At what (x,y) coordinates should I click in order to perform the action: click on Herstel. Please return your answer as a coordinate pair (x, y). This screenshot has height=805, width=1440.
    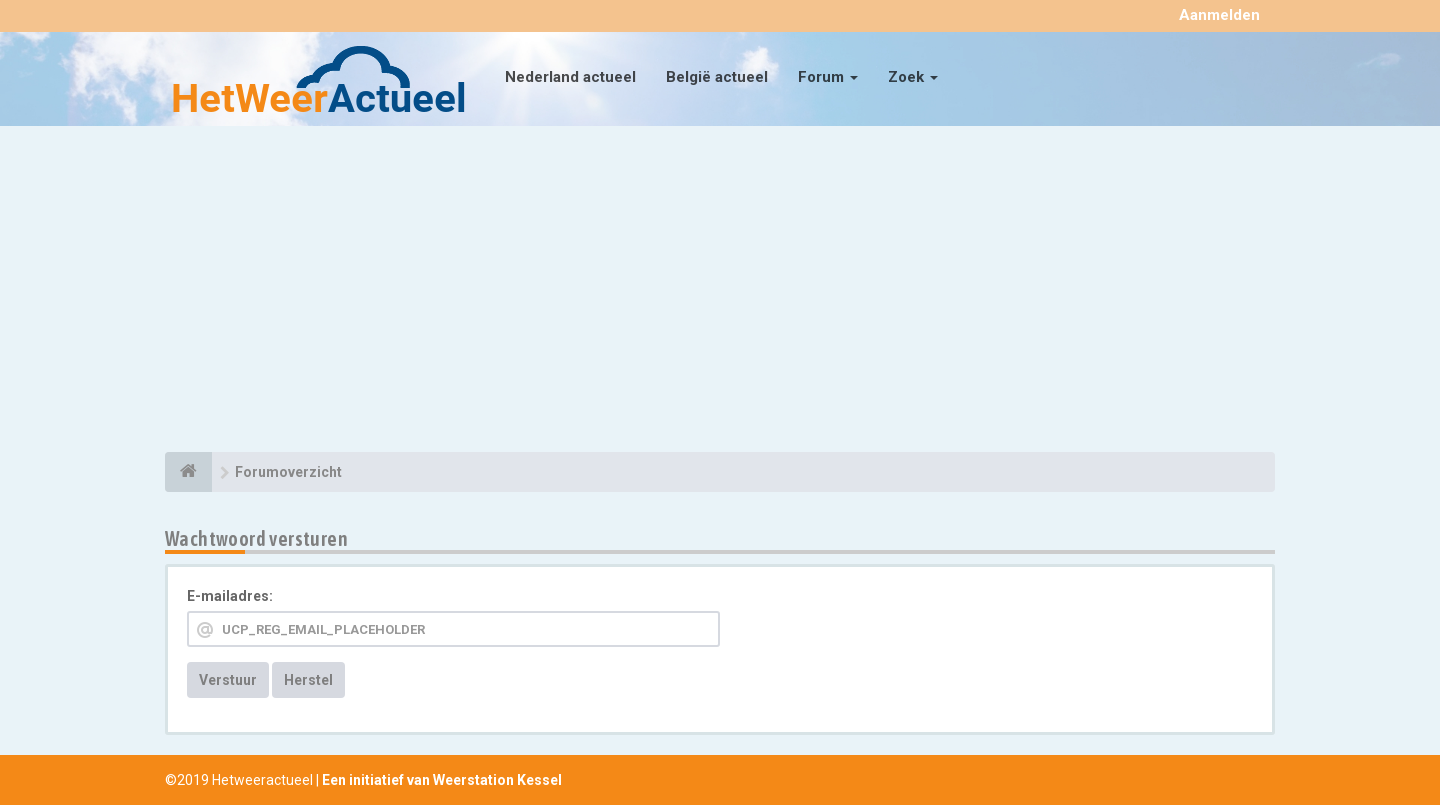
    Looking at the image, I should click on (308, 680).